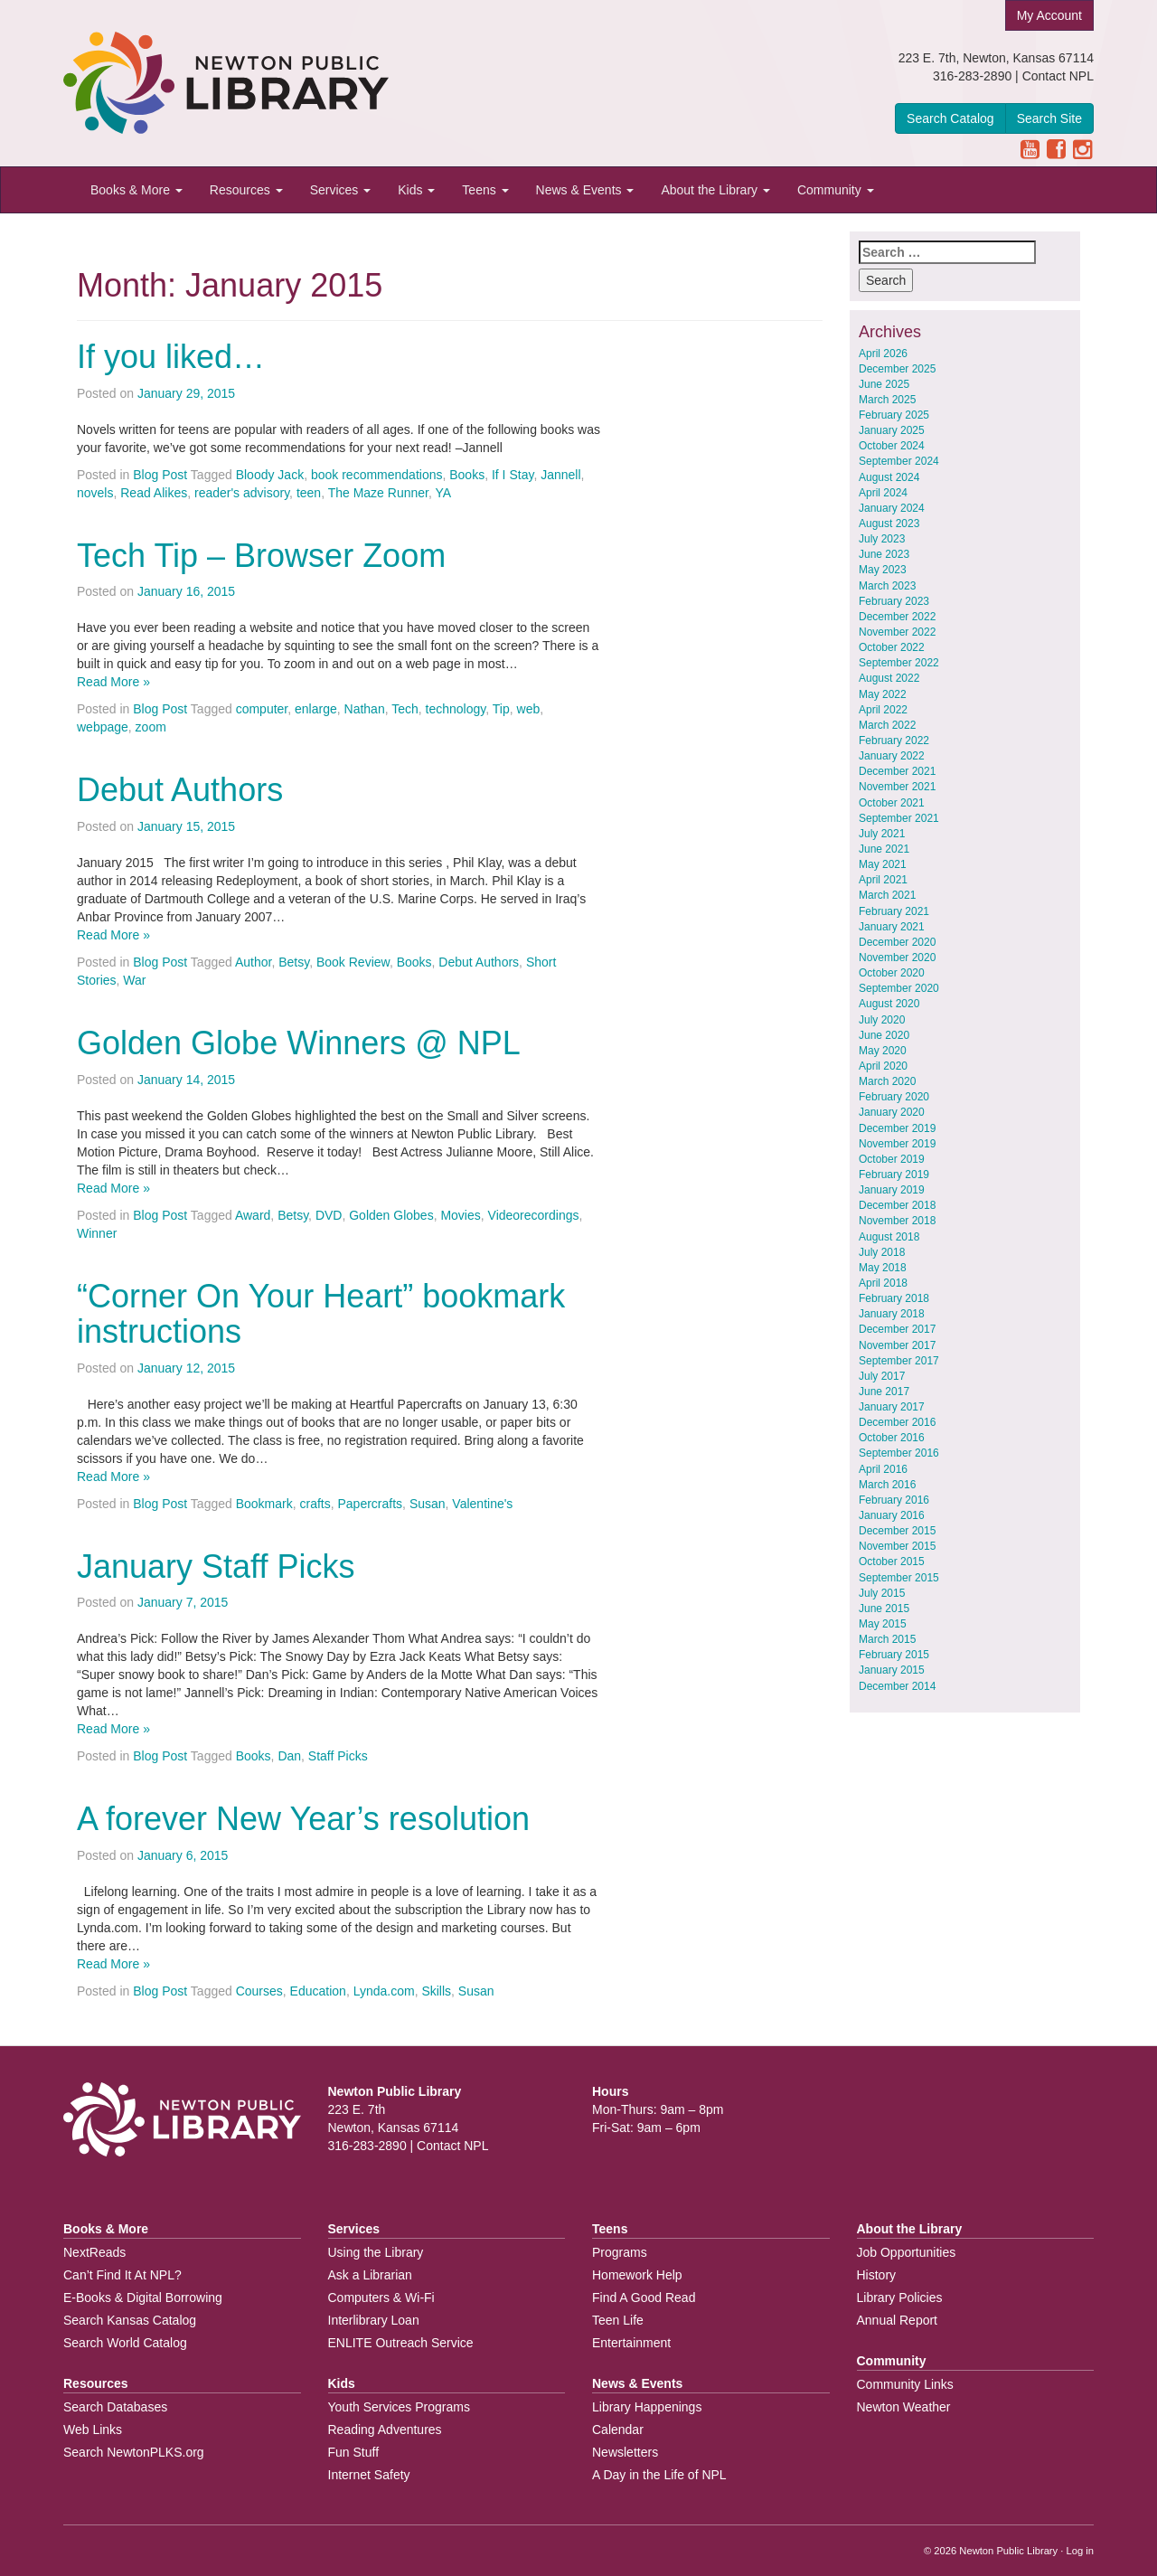 The height and width of the screenshot is (2576, 1157). What do you see at coordinates (94, 2252) in the screenshot?
I see `NextReads` at bounding box center [94, 2252].